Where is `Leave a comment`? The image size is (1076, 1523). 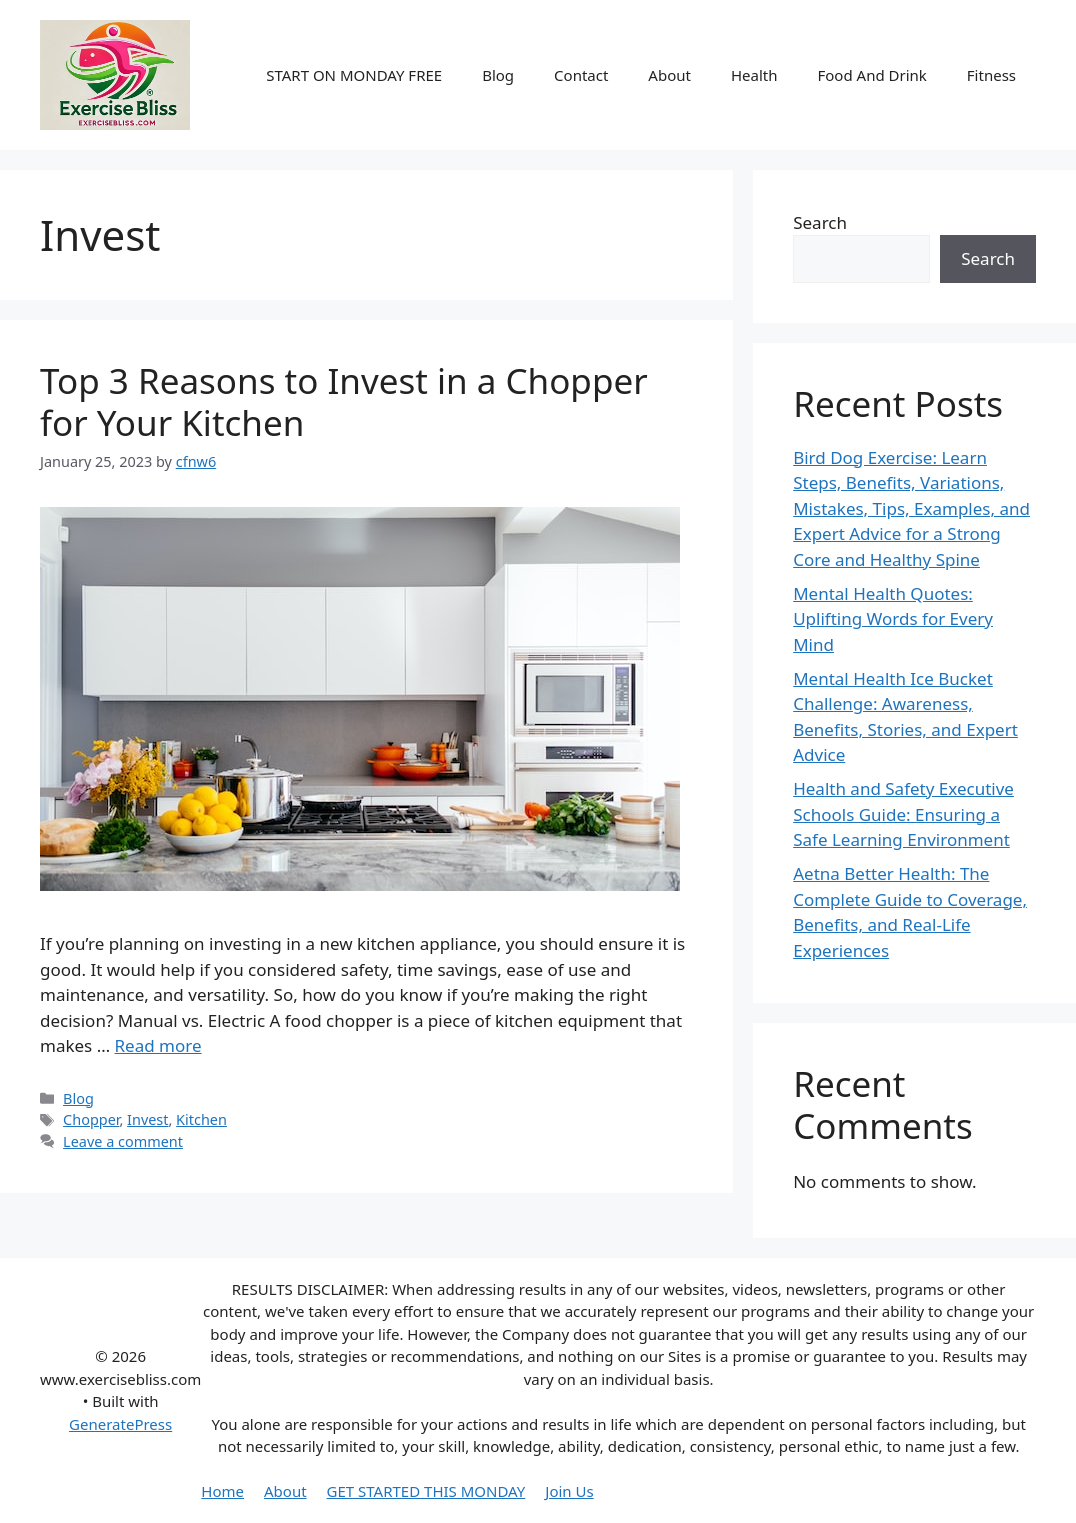
Leave a comment is located at coordinates (123, 1141).